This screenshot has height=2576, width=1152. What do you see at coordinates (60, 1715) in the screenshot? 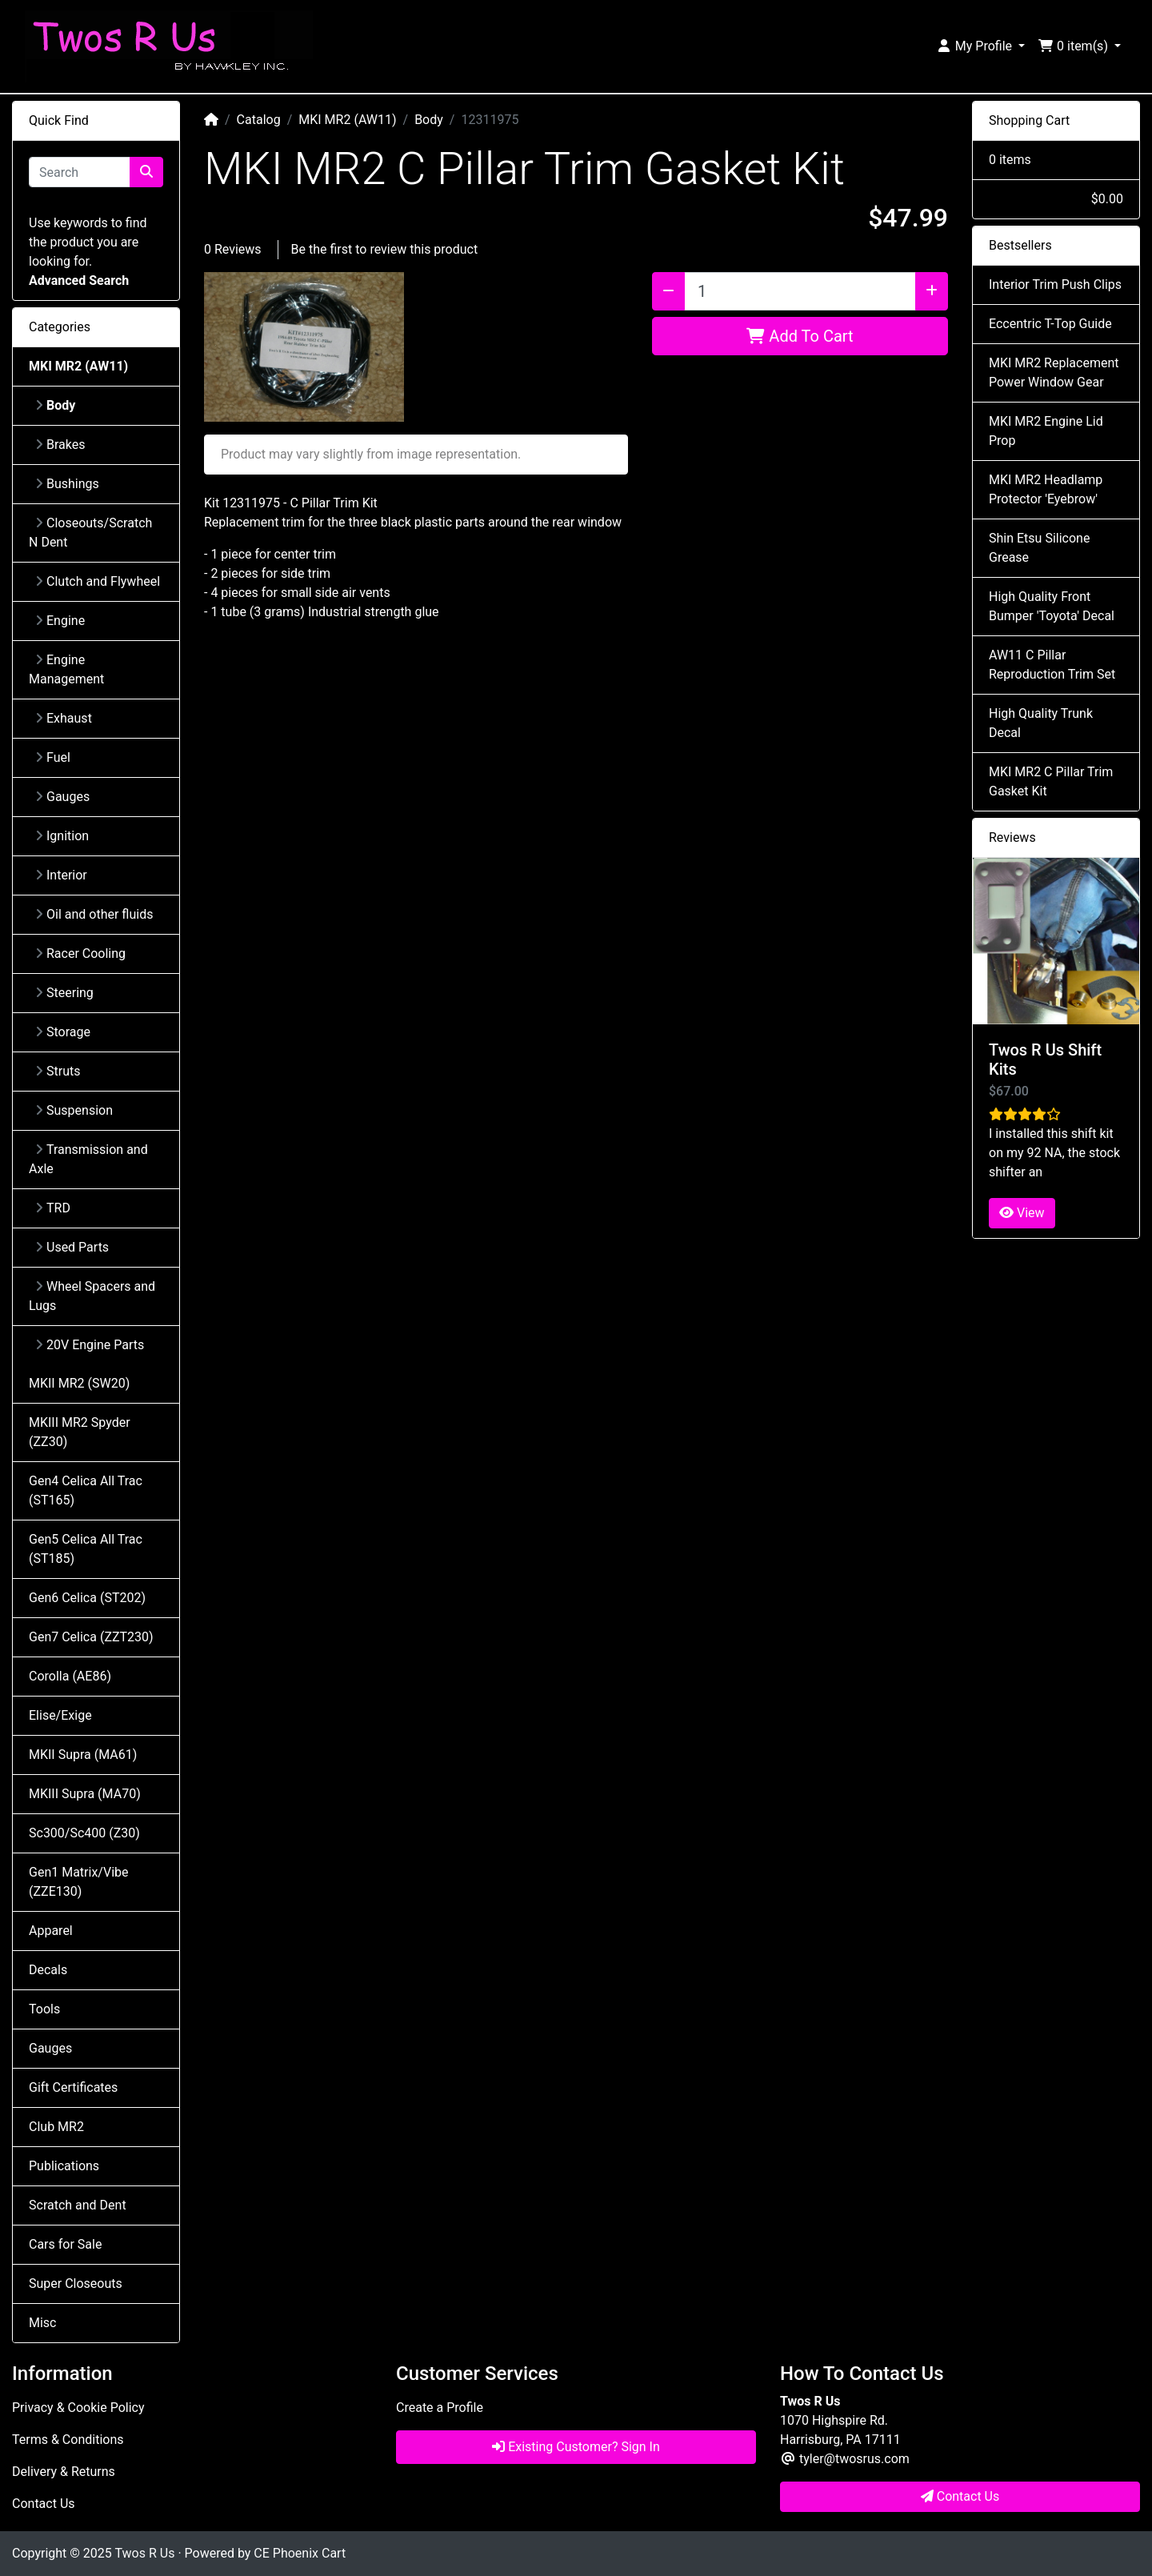
I see `Elise/Exige` at bounding box center [60, 1715].